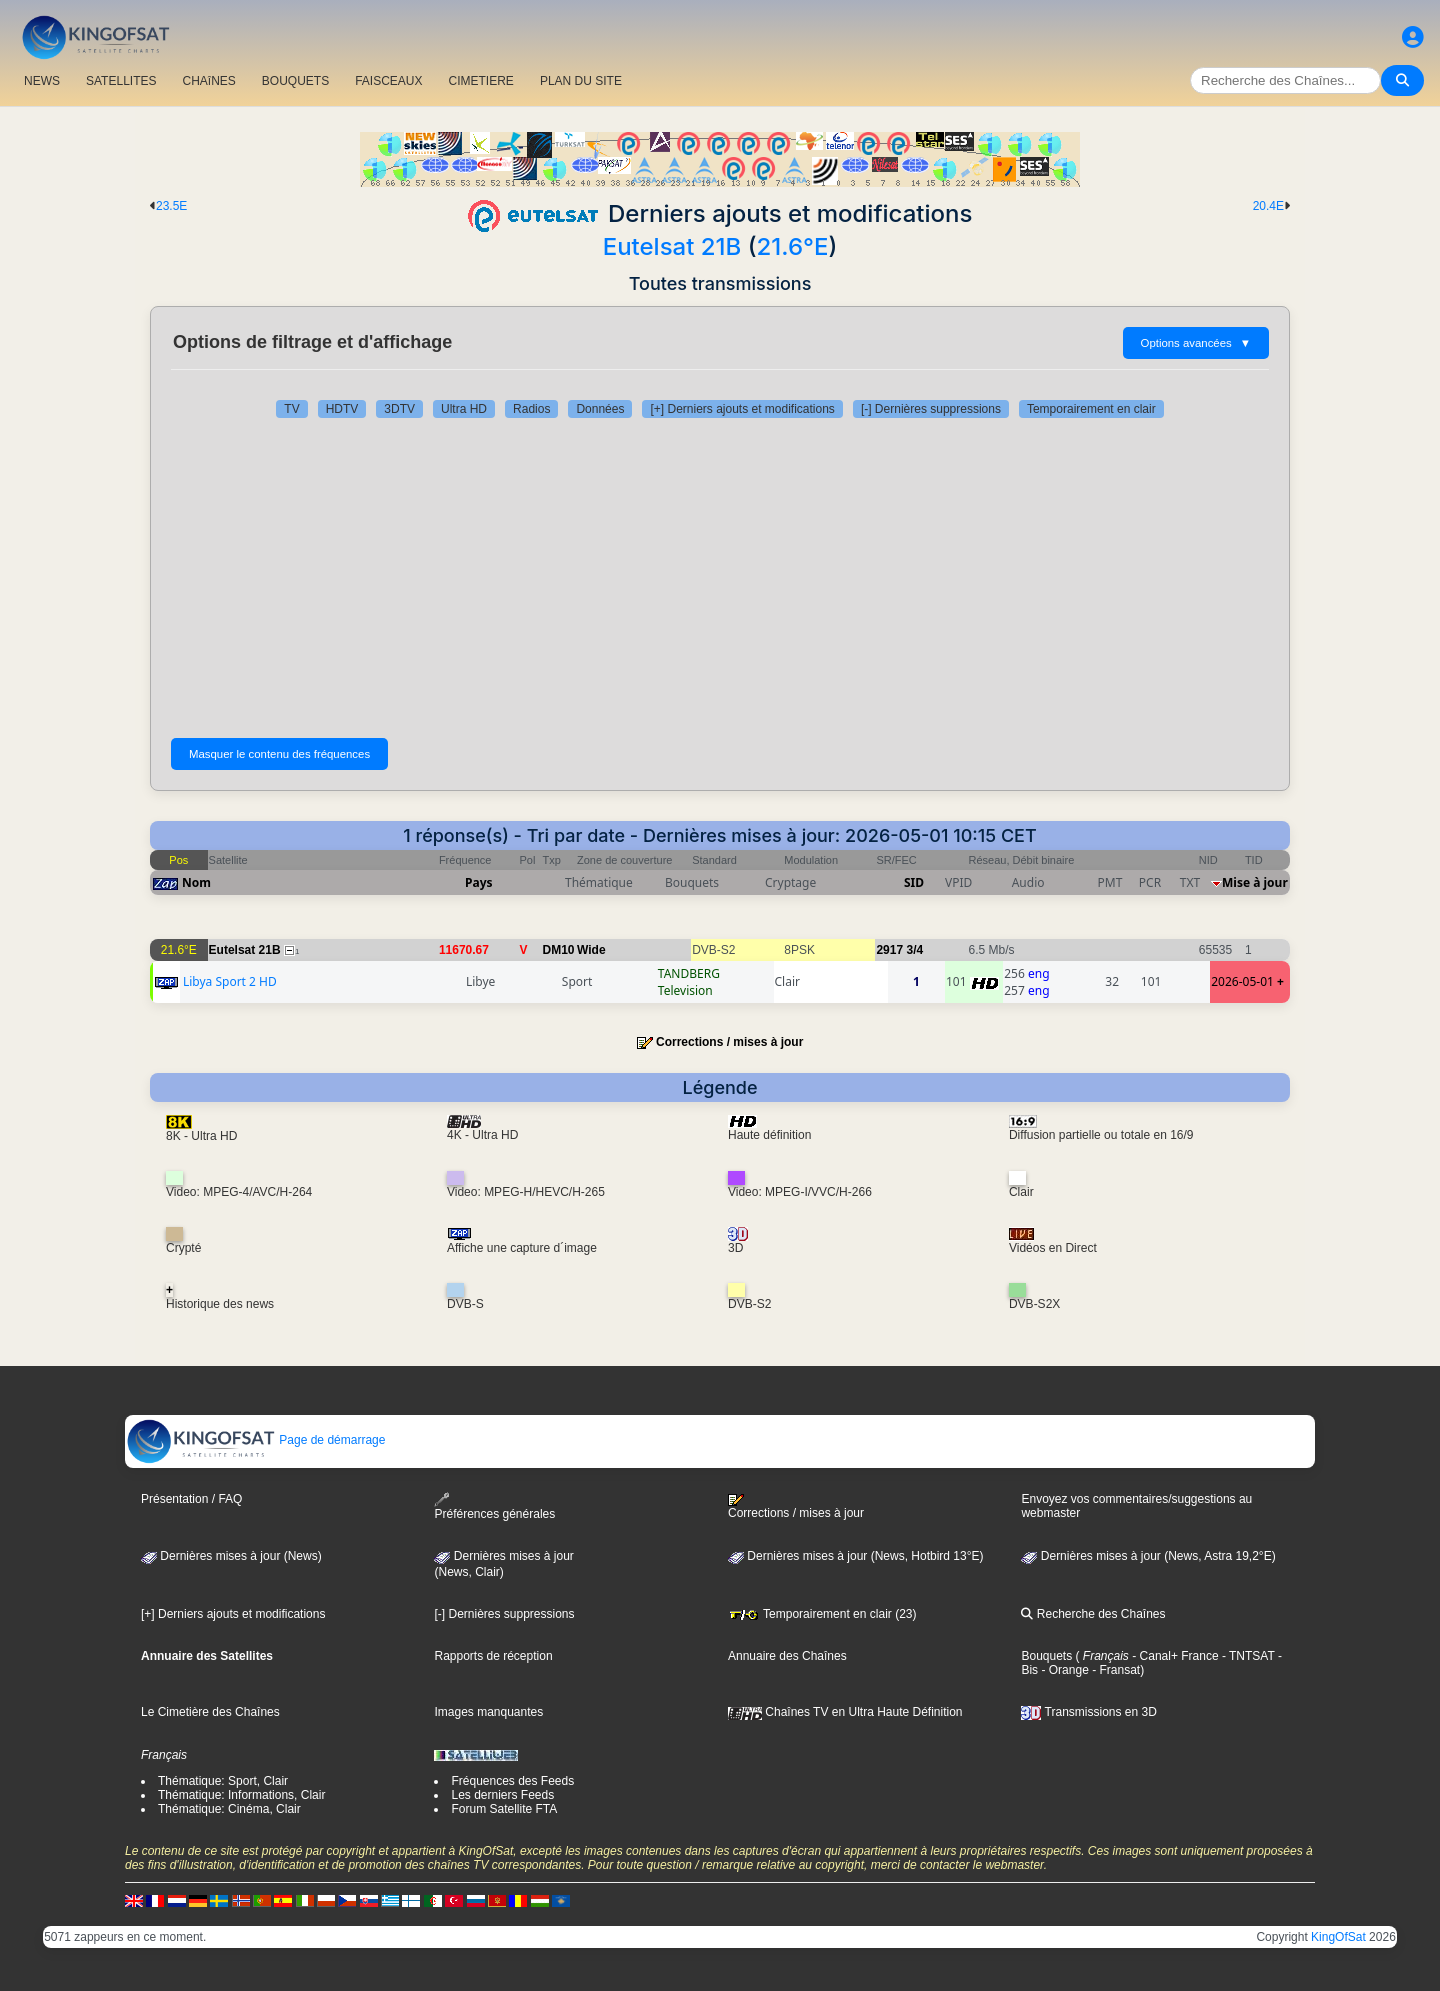 The image size is (1440, 1991). What do you see at coordinates (488, 1712) in the screenshot?
I see `Images manquantes` at bounding box center [488, 1712].